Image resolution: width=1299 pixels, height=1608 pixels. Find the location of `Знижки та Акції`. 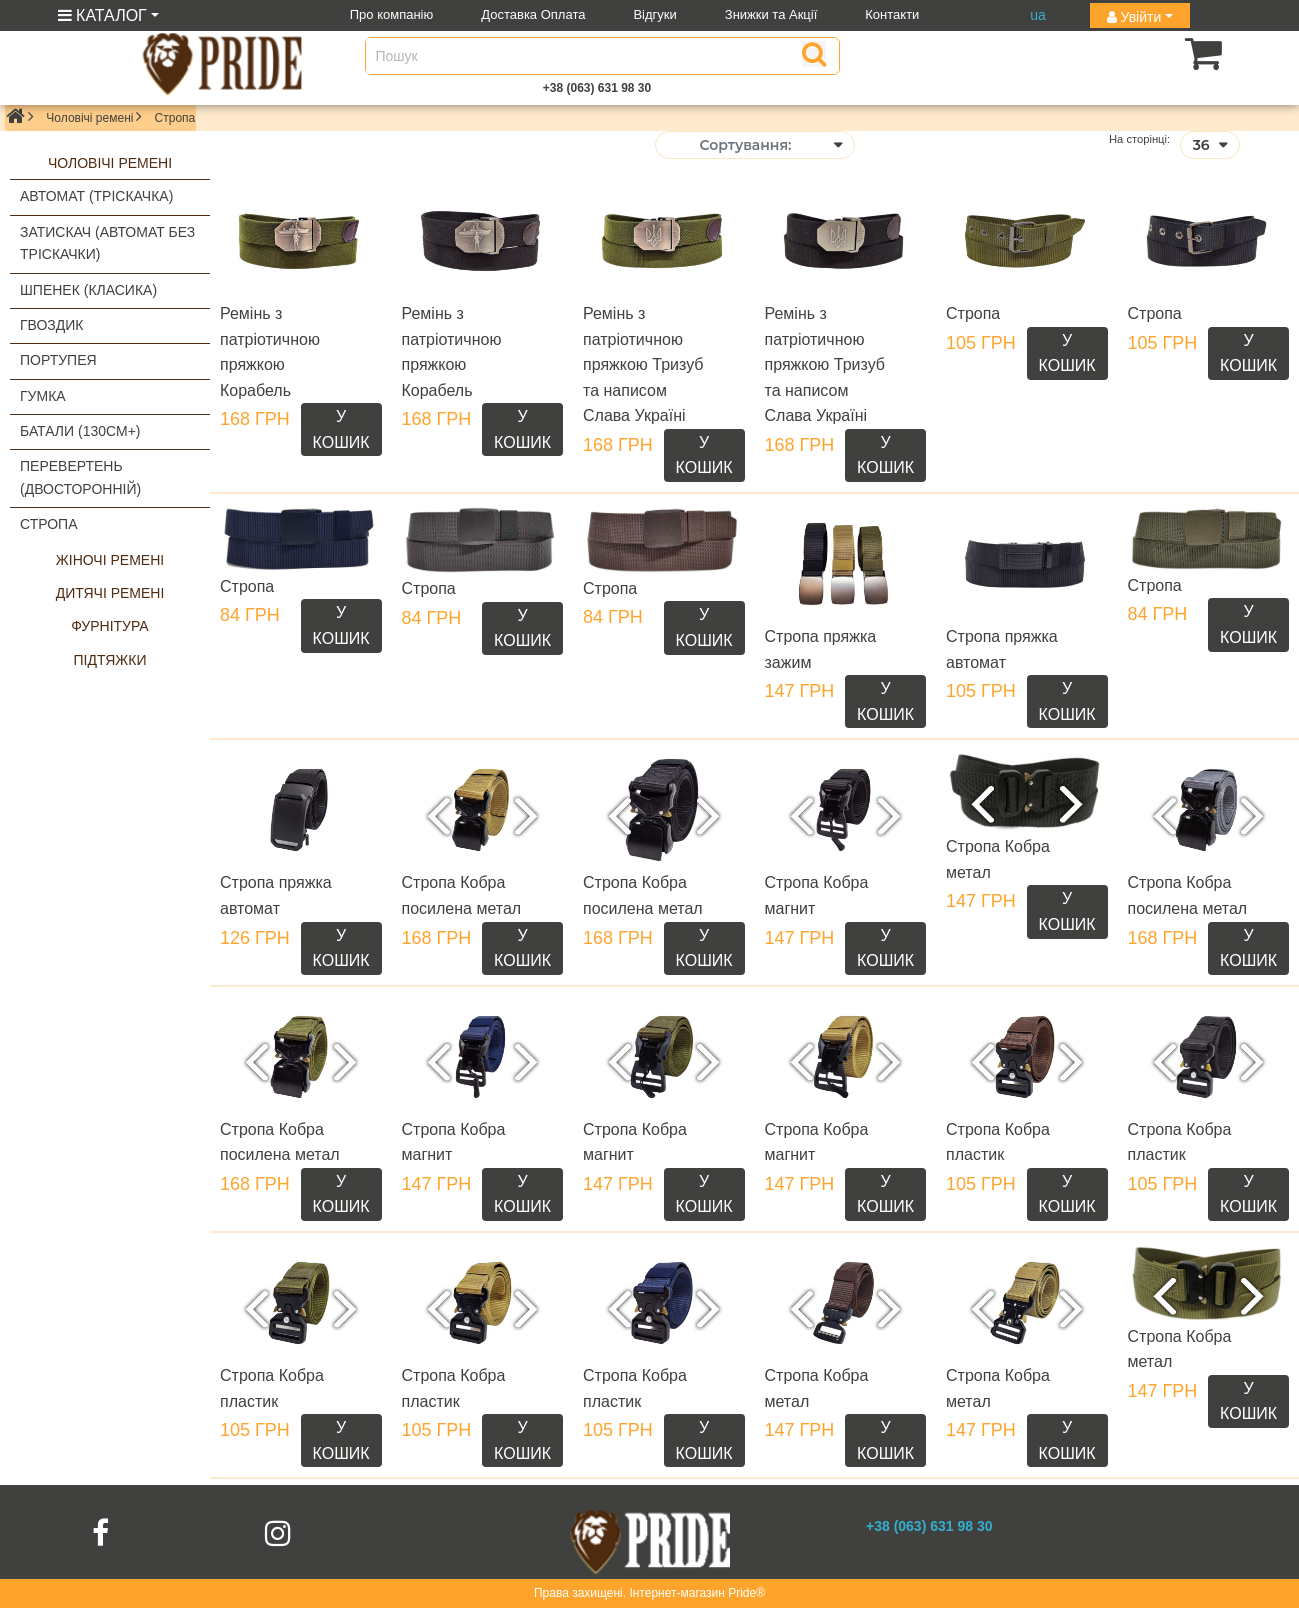

Знижки та Акції is located at coordinates (771, 14).